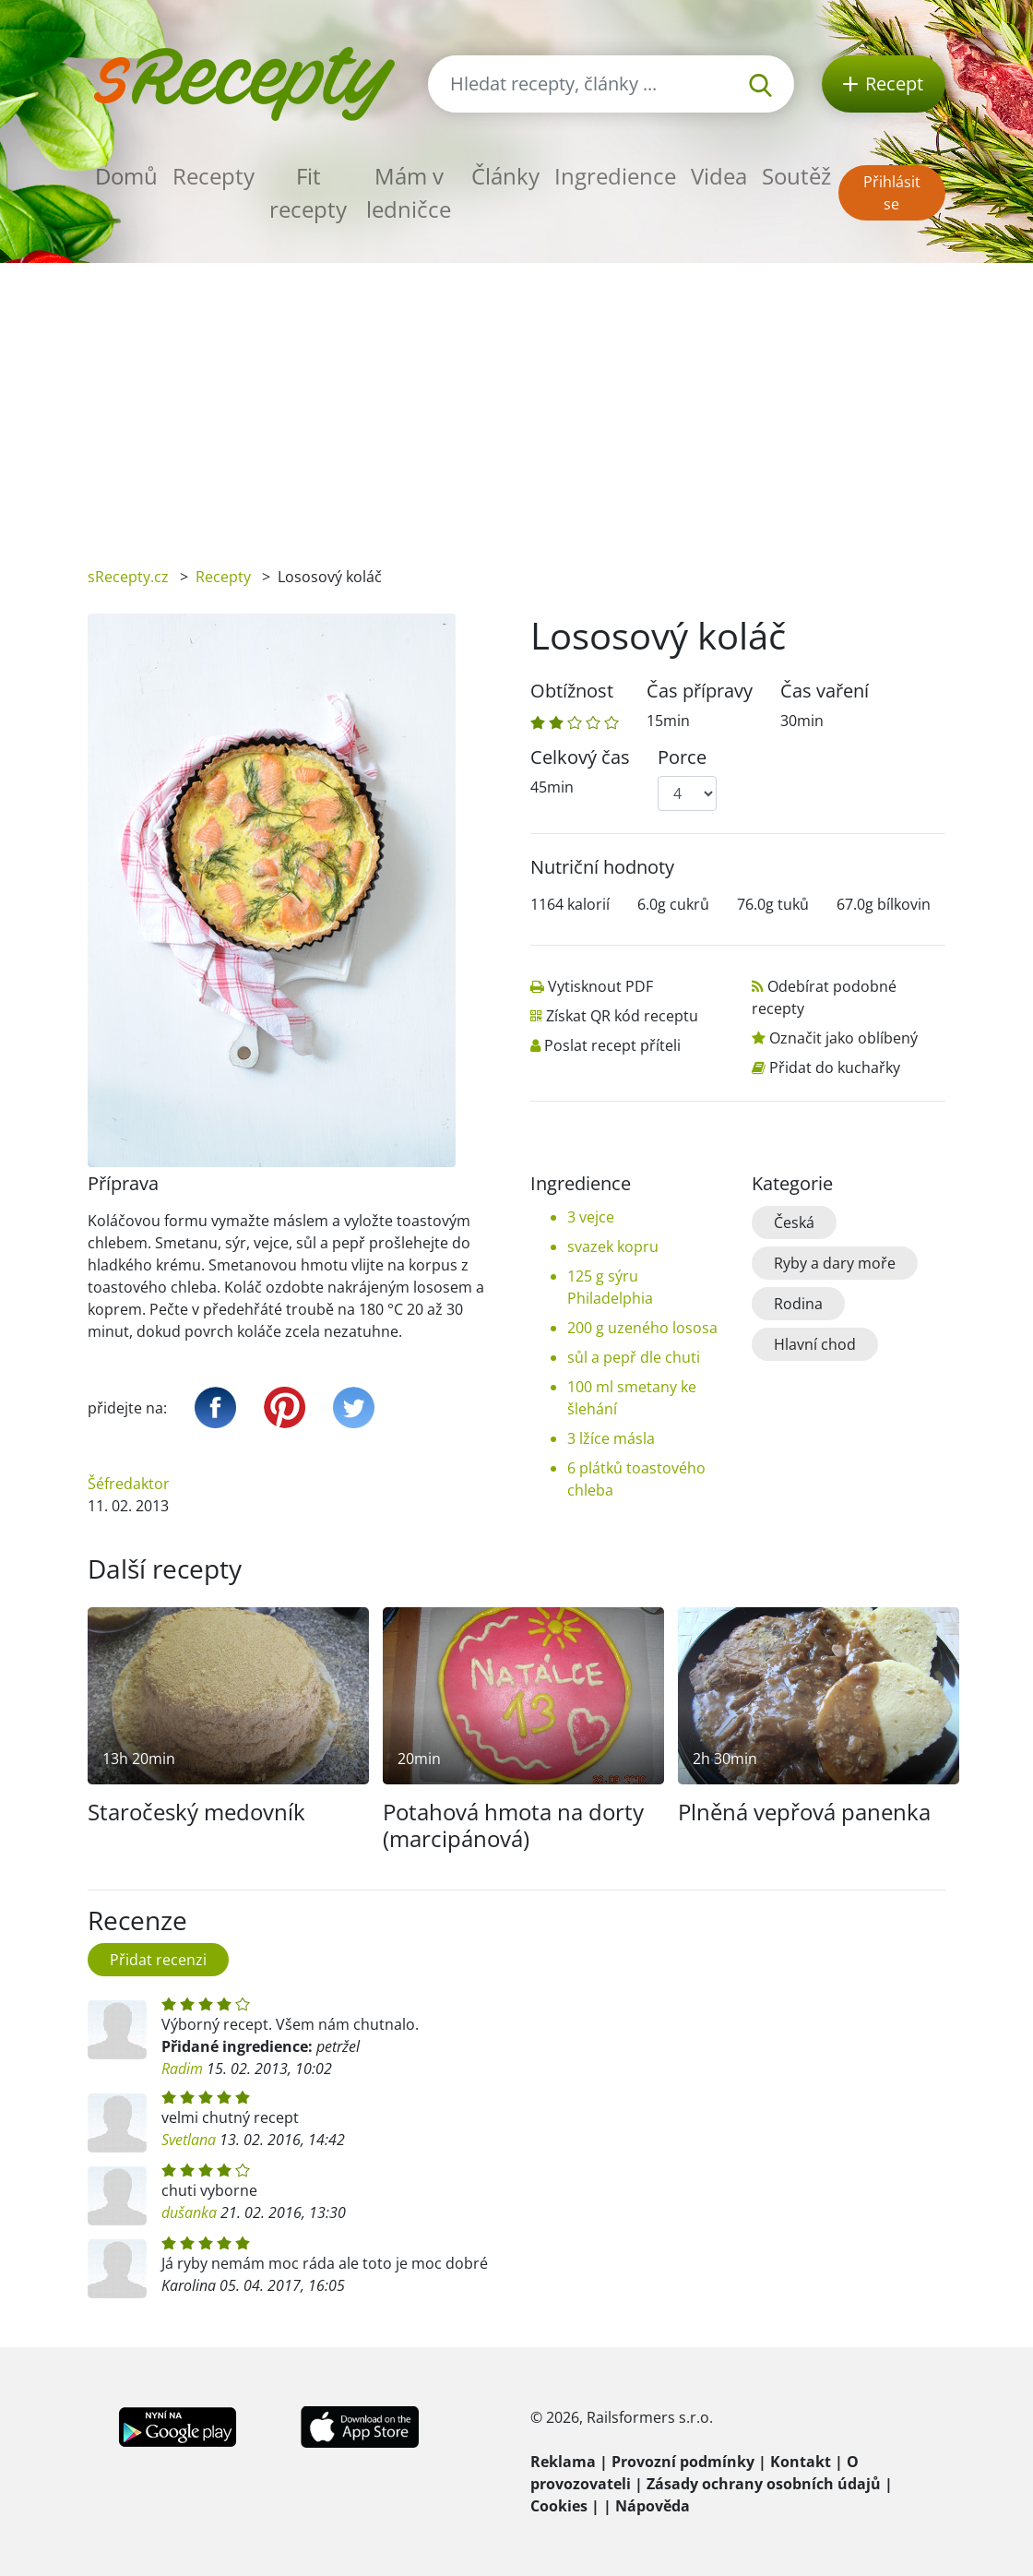 The height and width of the screenshot is (2576, 1033). What do you see at coordinates (815, 1344) in the screenshot?
I see `Hlavní chod` at bounding box center [815, 1344].